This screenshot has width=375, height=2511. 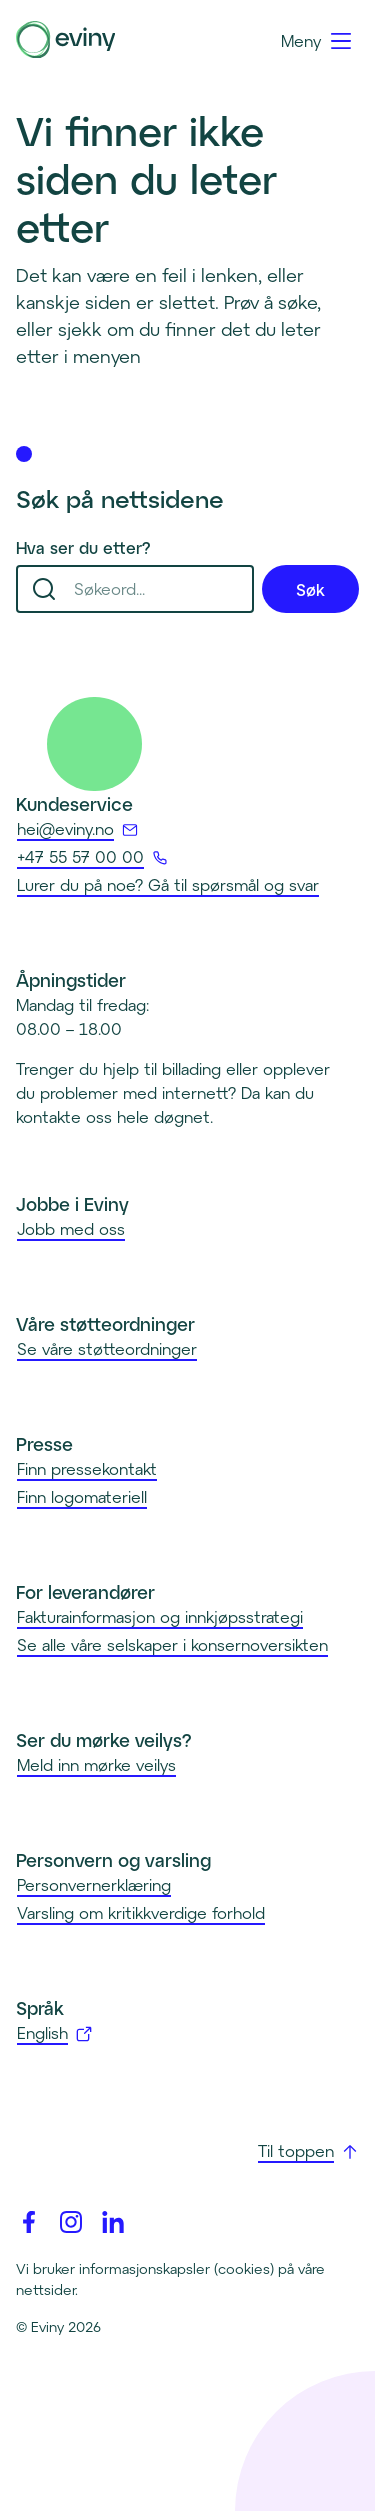 What do you see at coordinates (83, 547) in the screenshot?
I see `Hva ser du etter?` at bounding box center [83, 547].